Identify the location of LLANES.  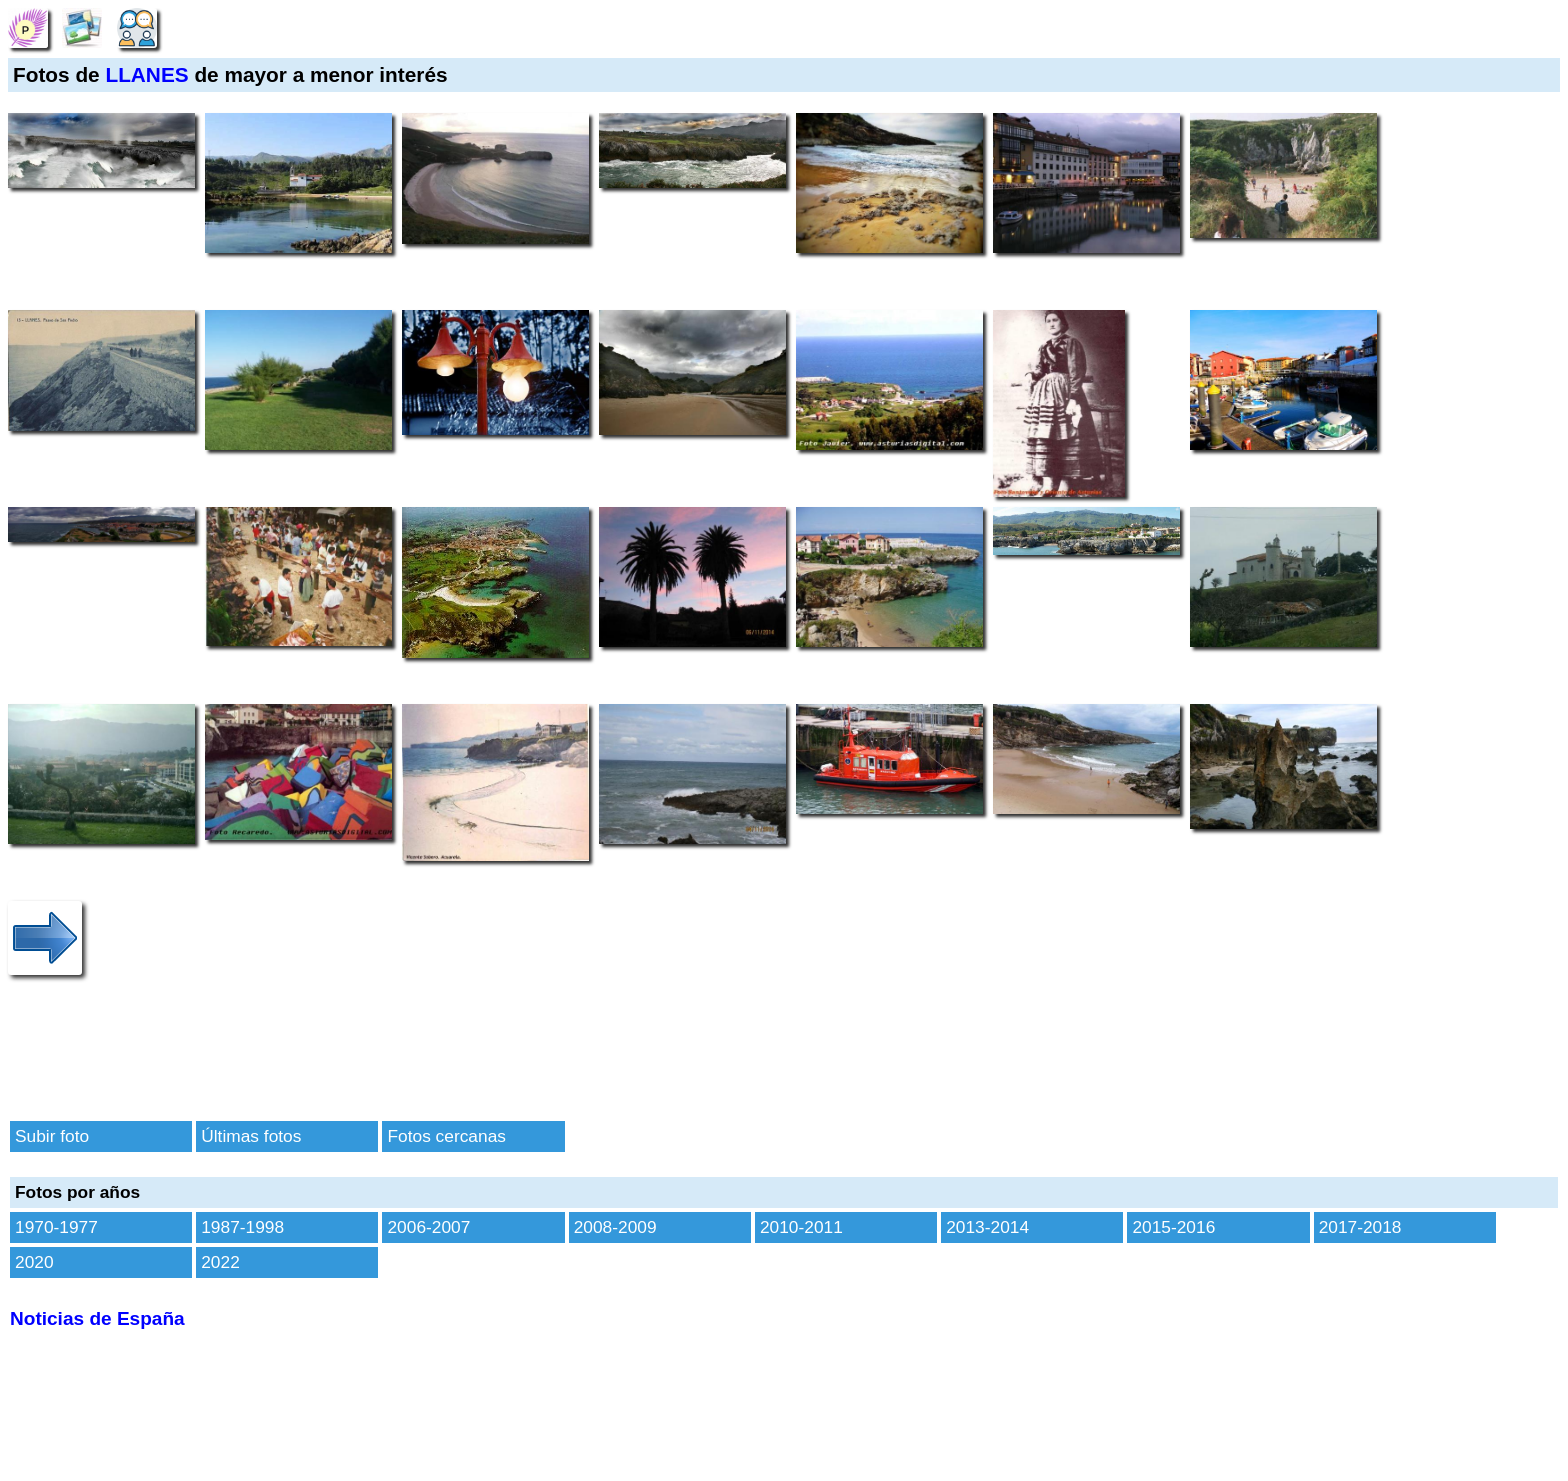
(146, 74).